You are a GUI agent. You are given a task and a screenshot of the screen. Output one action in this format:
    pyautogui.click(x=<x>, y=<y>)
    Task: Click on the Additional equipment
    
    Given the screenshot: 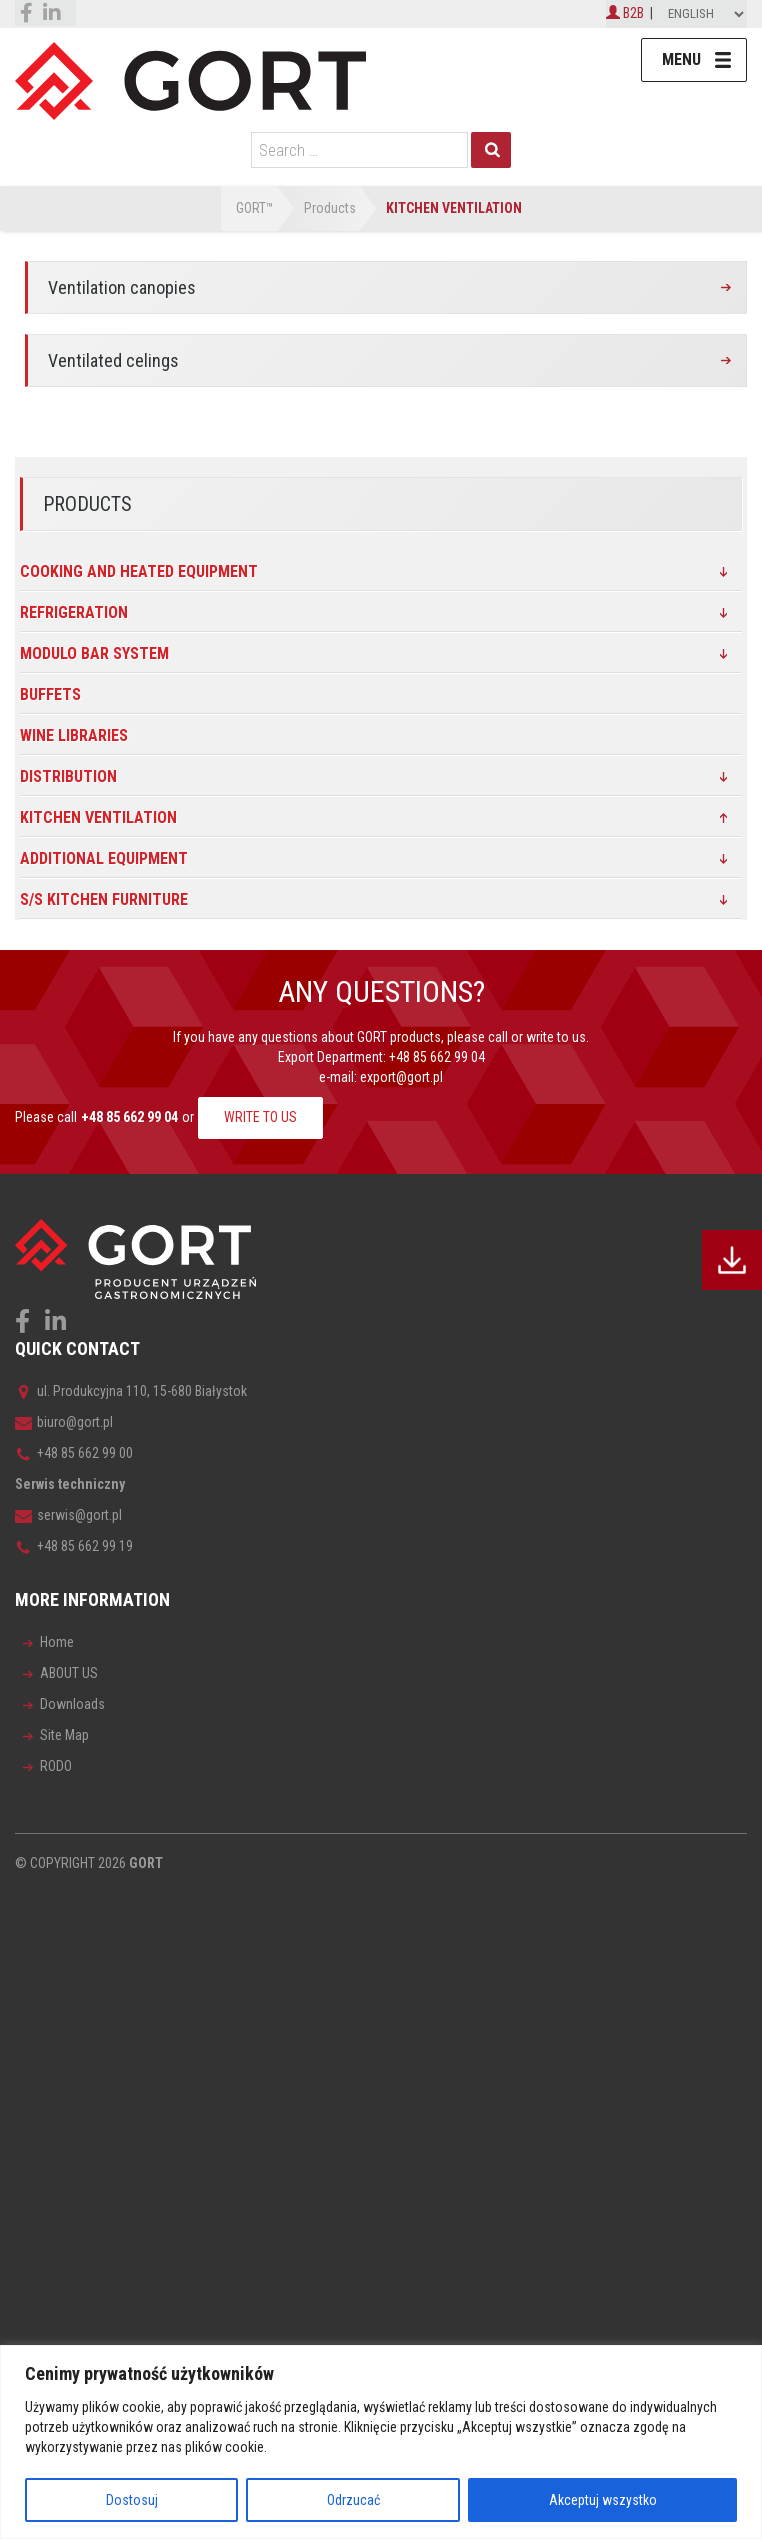 What is the action you would take?
    pyautogui.click(x=104, y=858)
    